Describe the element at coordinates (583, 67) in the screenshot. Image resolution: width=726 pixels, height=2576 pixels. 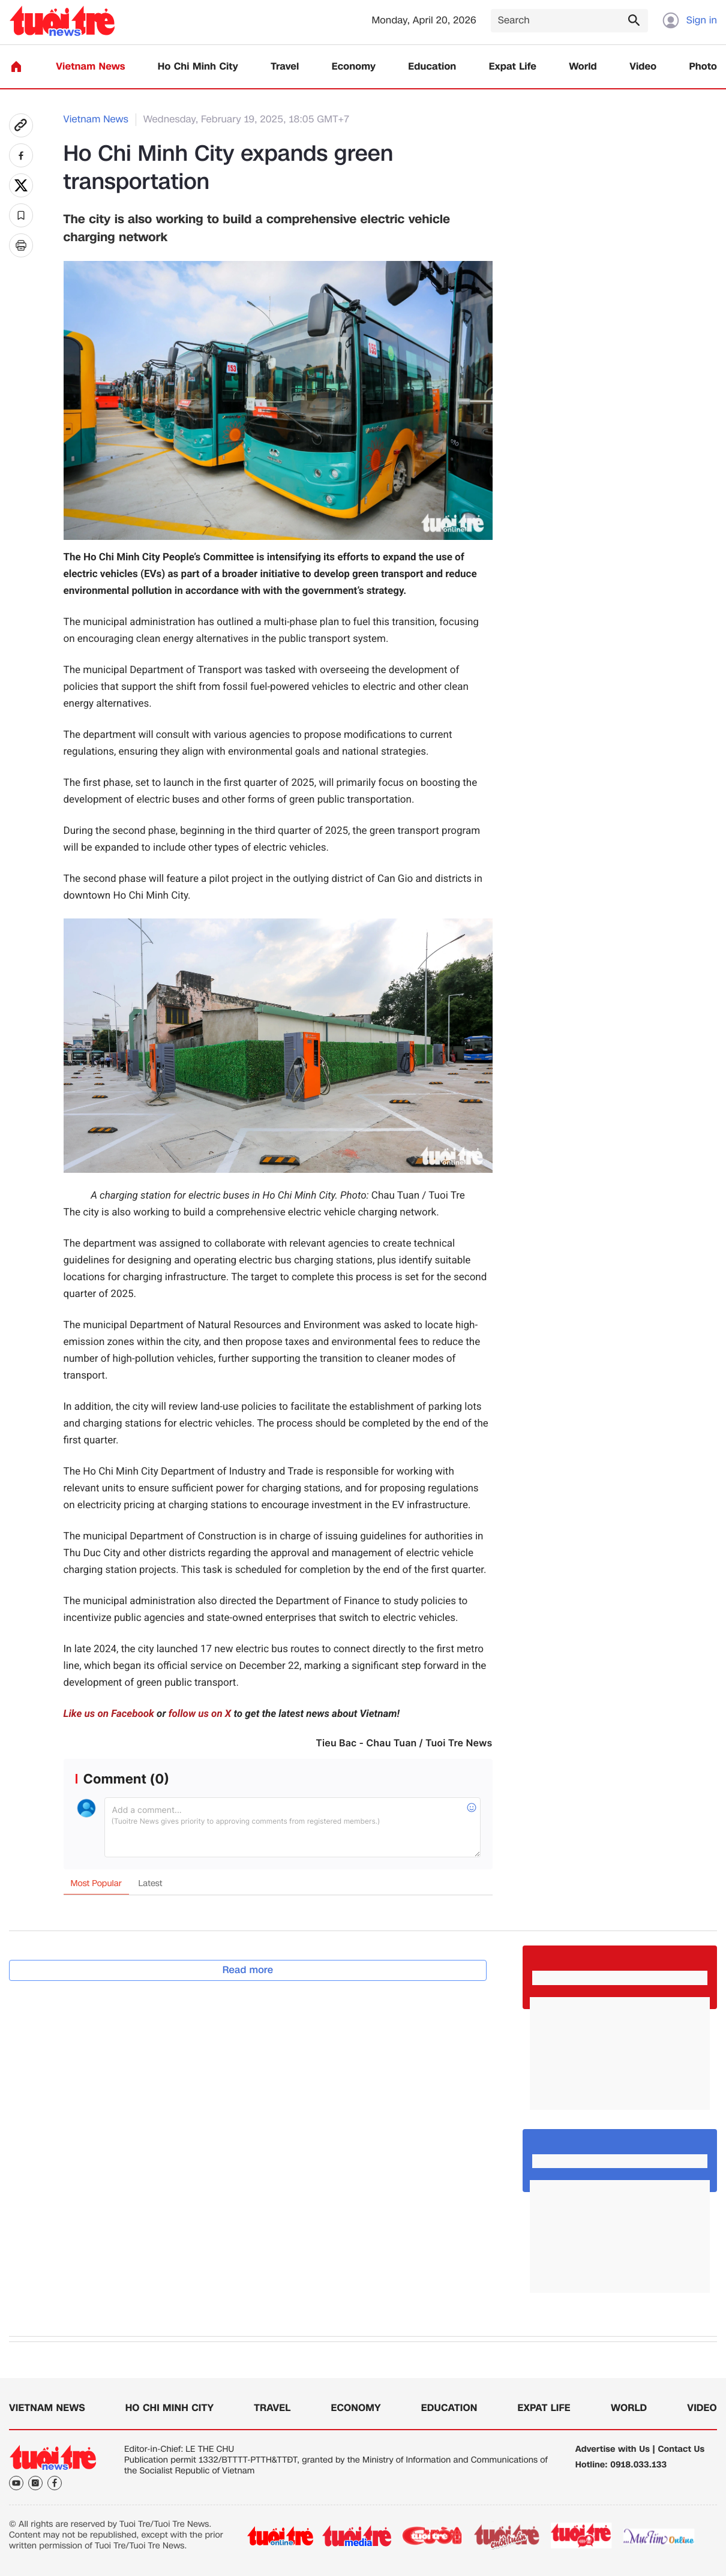
I see `World` at that location.